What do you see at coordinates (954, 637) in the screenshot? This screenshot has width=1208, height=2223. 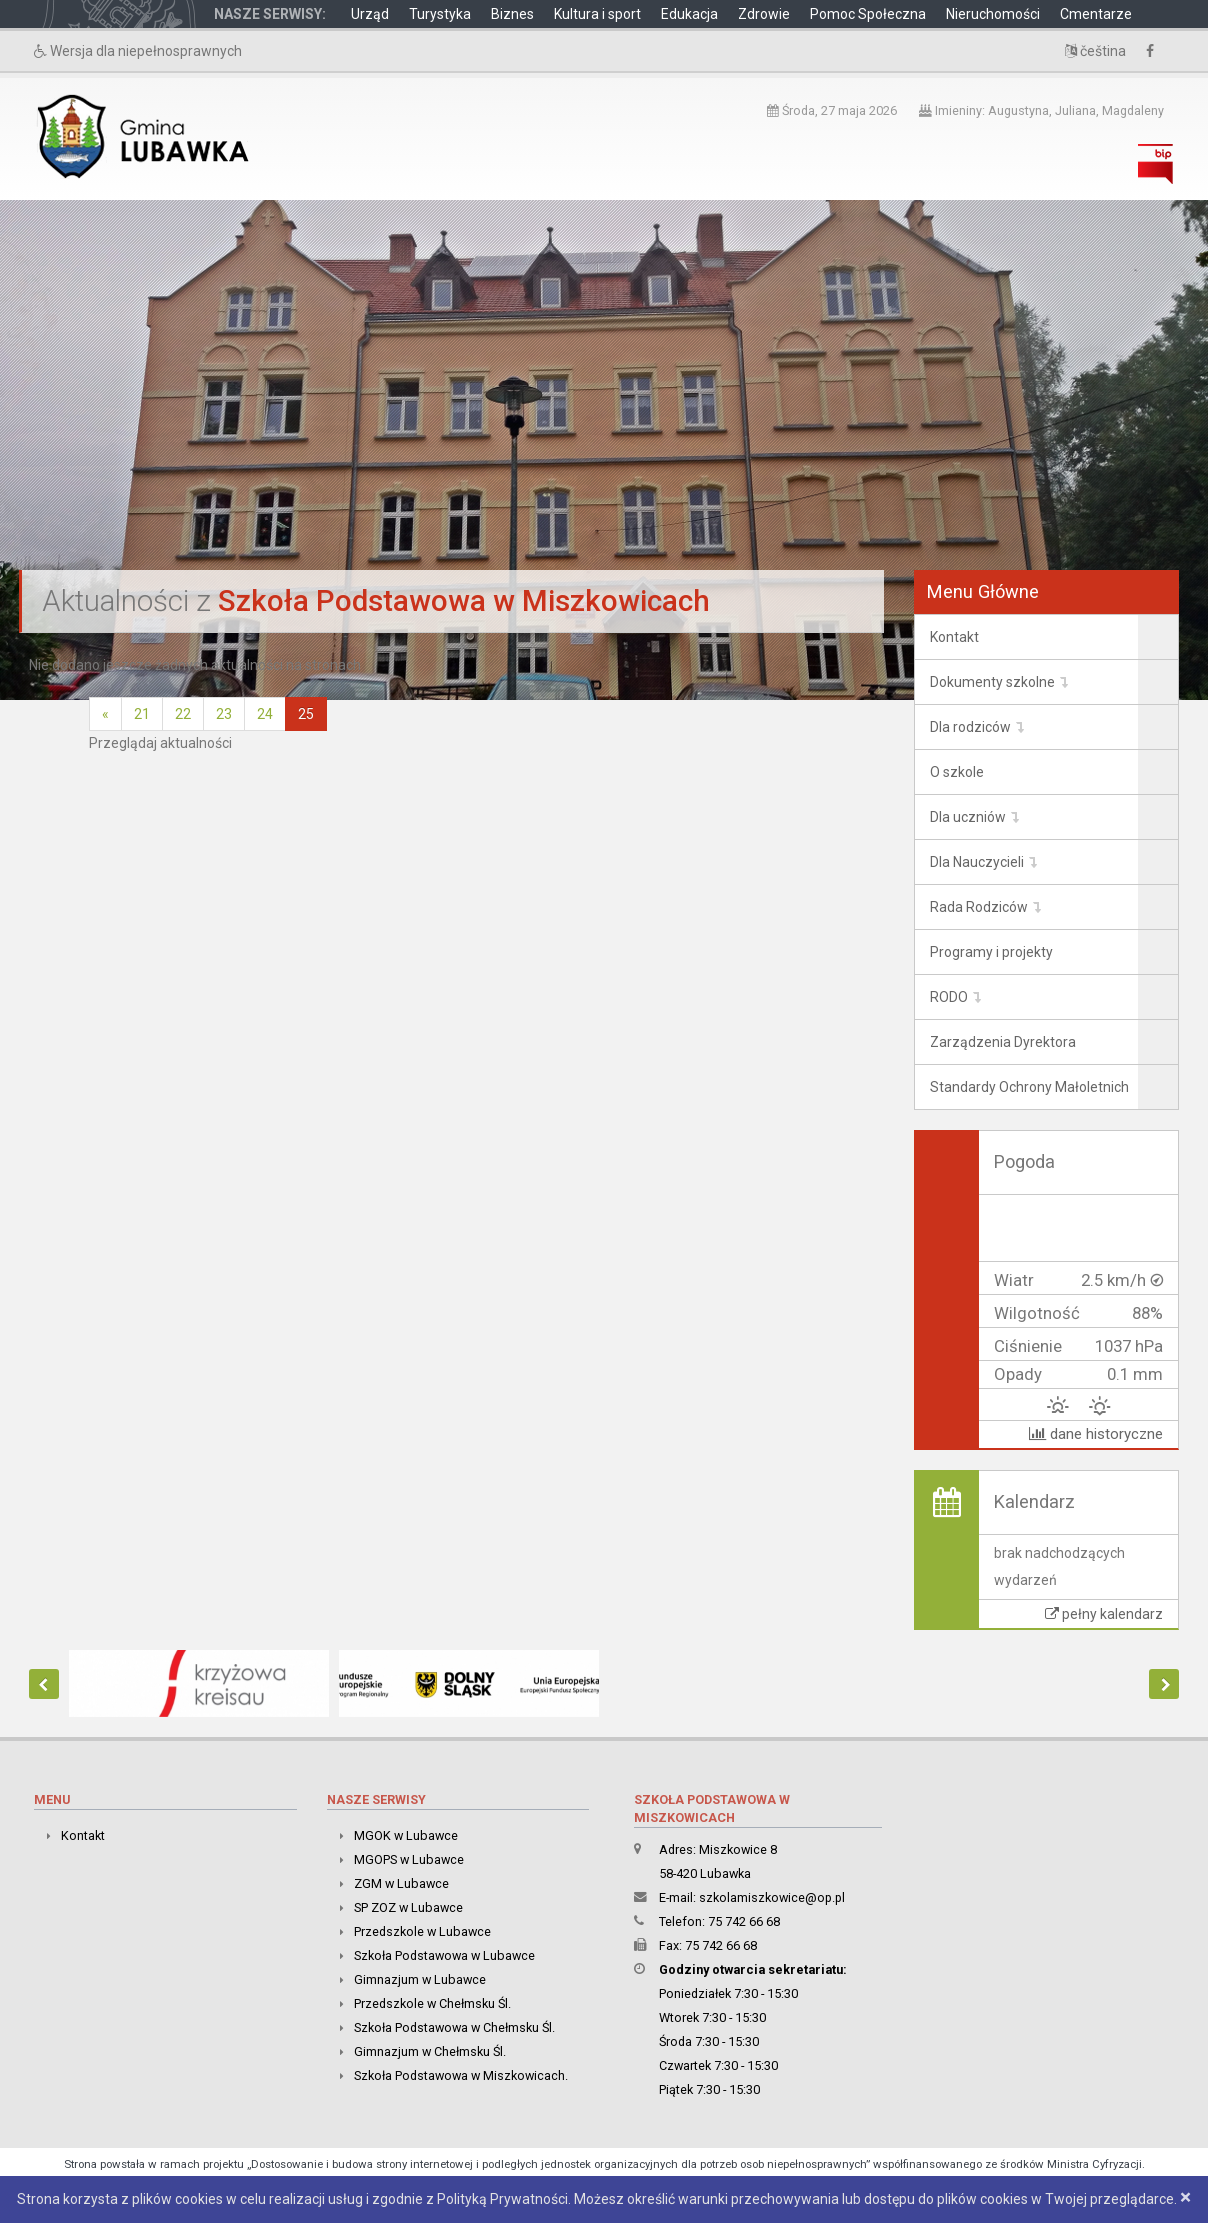 I see `Kontakt` at bounding box center [954, 637].